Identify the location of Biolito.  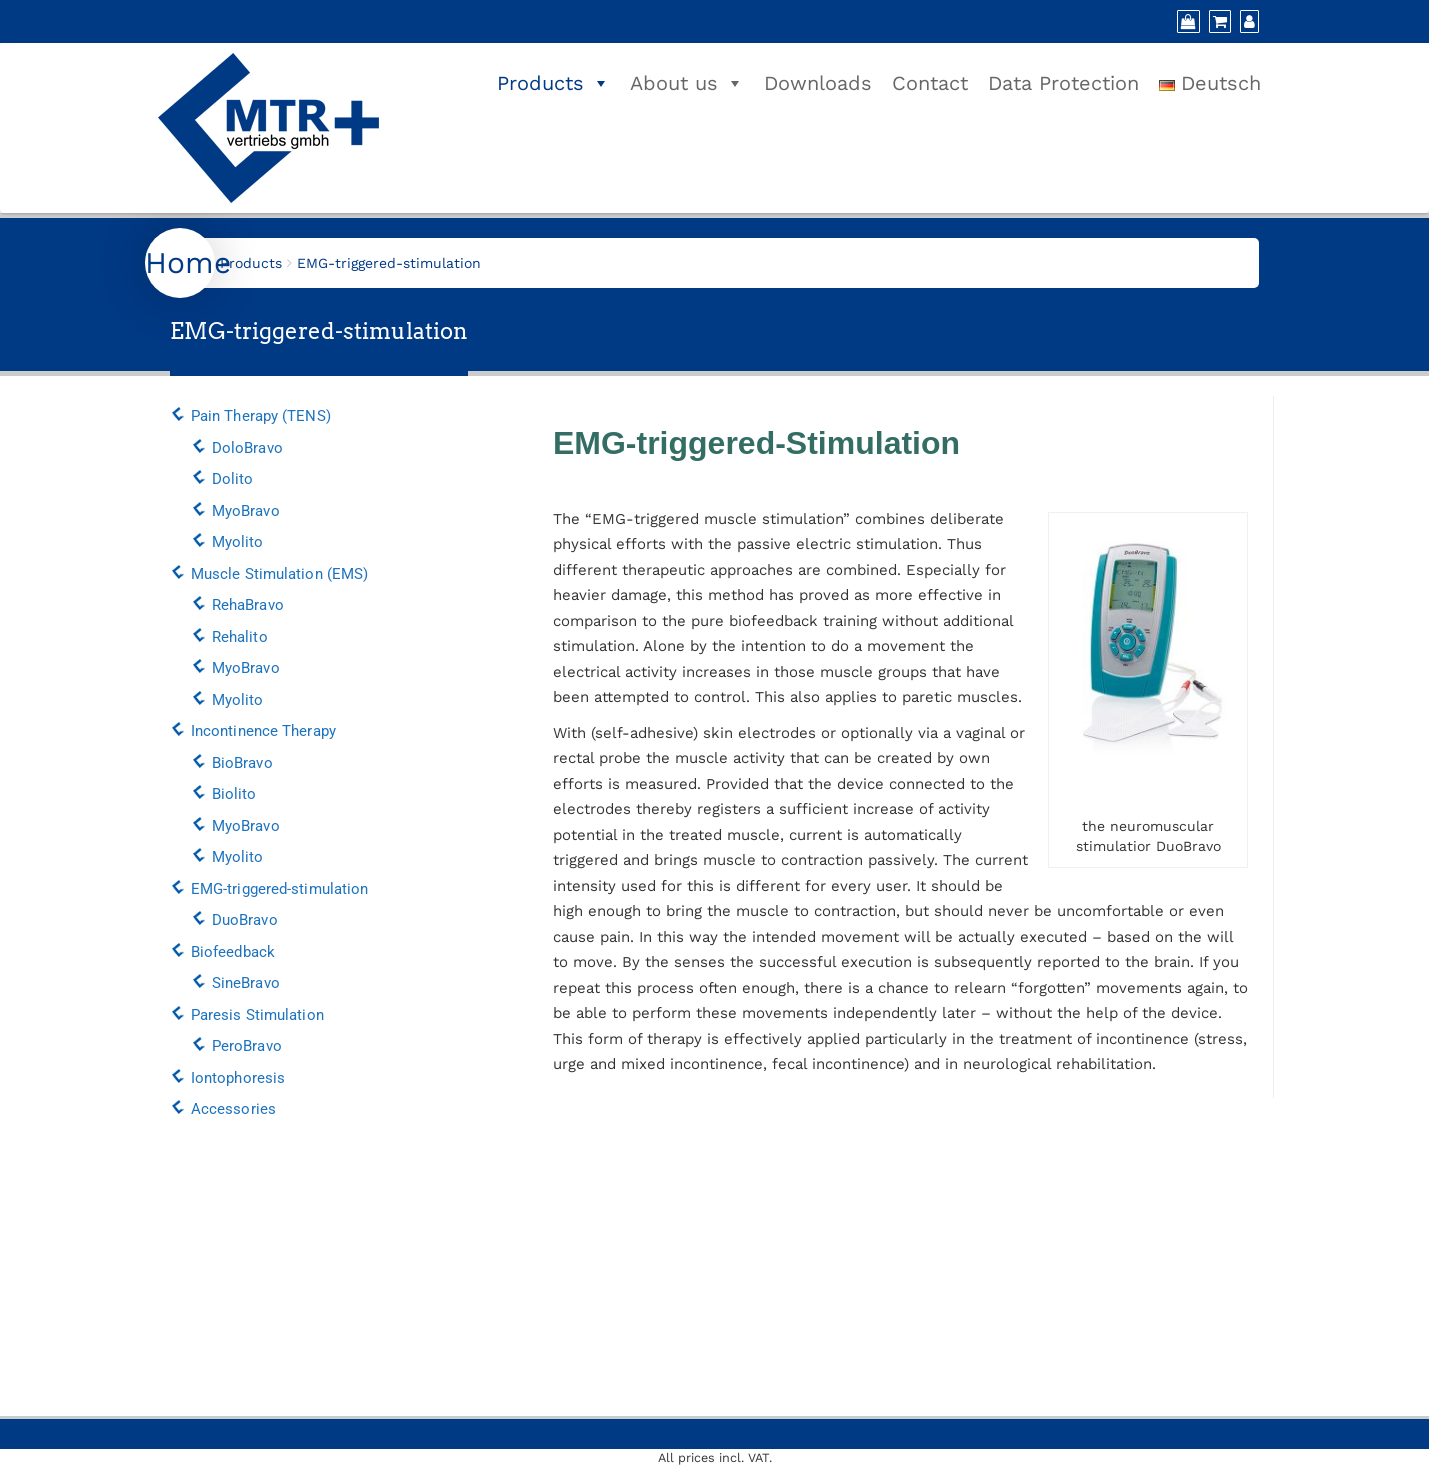
(234, 794).